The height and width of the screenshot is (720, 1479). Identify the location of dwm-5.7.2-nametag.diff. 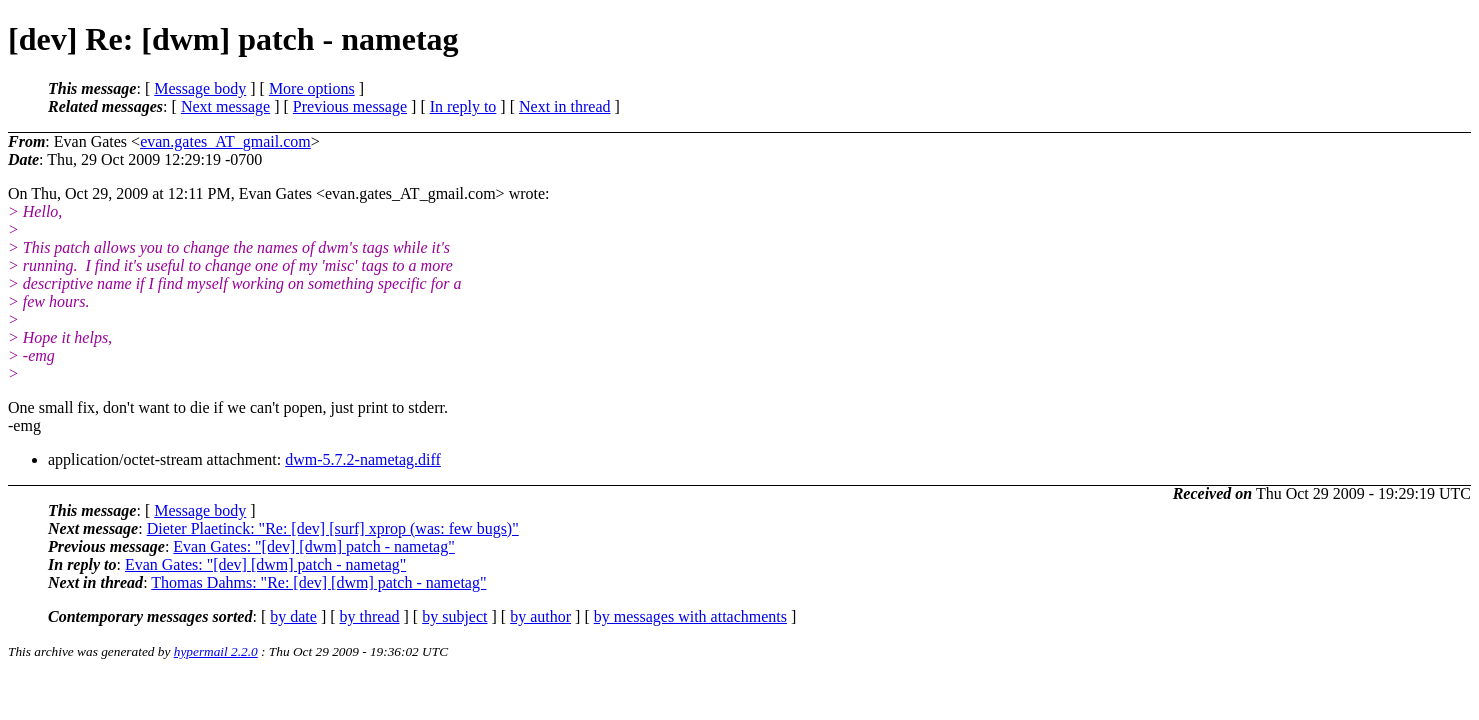
(363, 459).